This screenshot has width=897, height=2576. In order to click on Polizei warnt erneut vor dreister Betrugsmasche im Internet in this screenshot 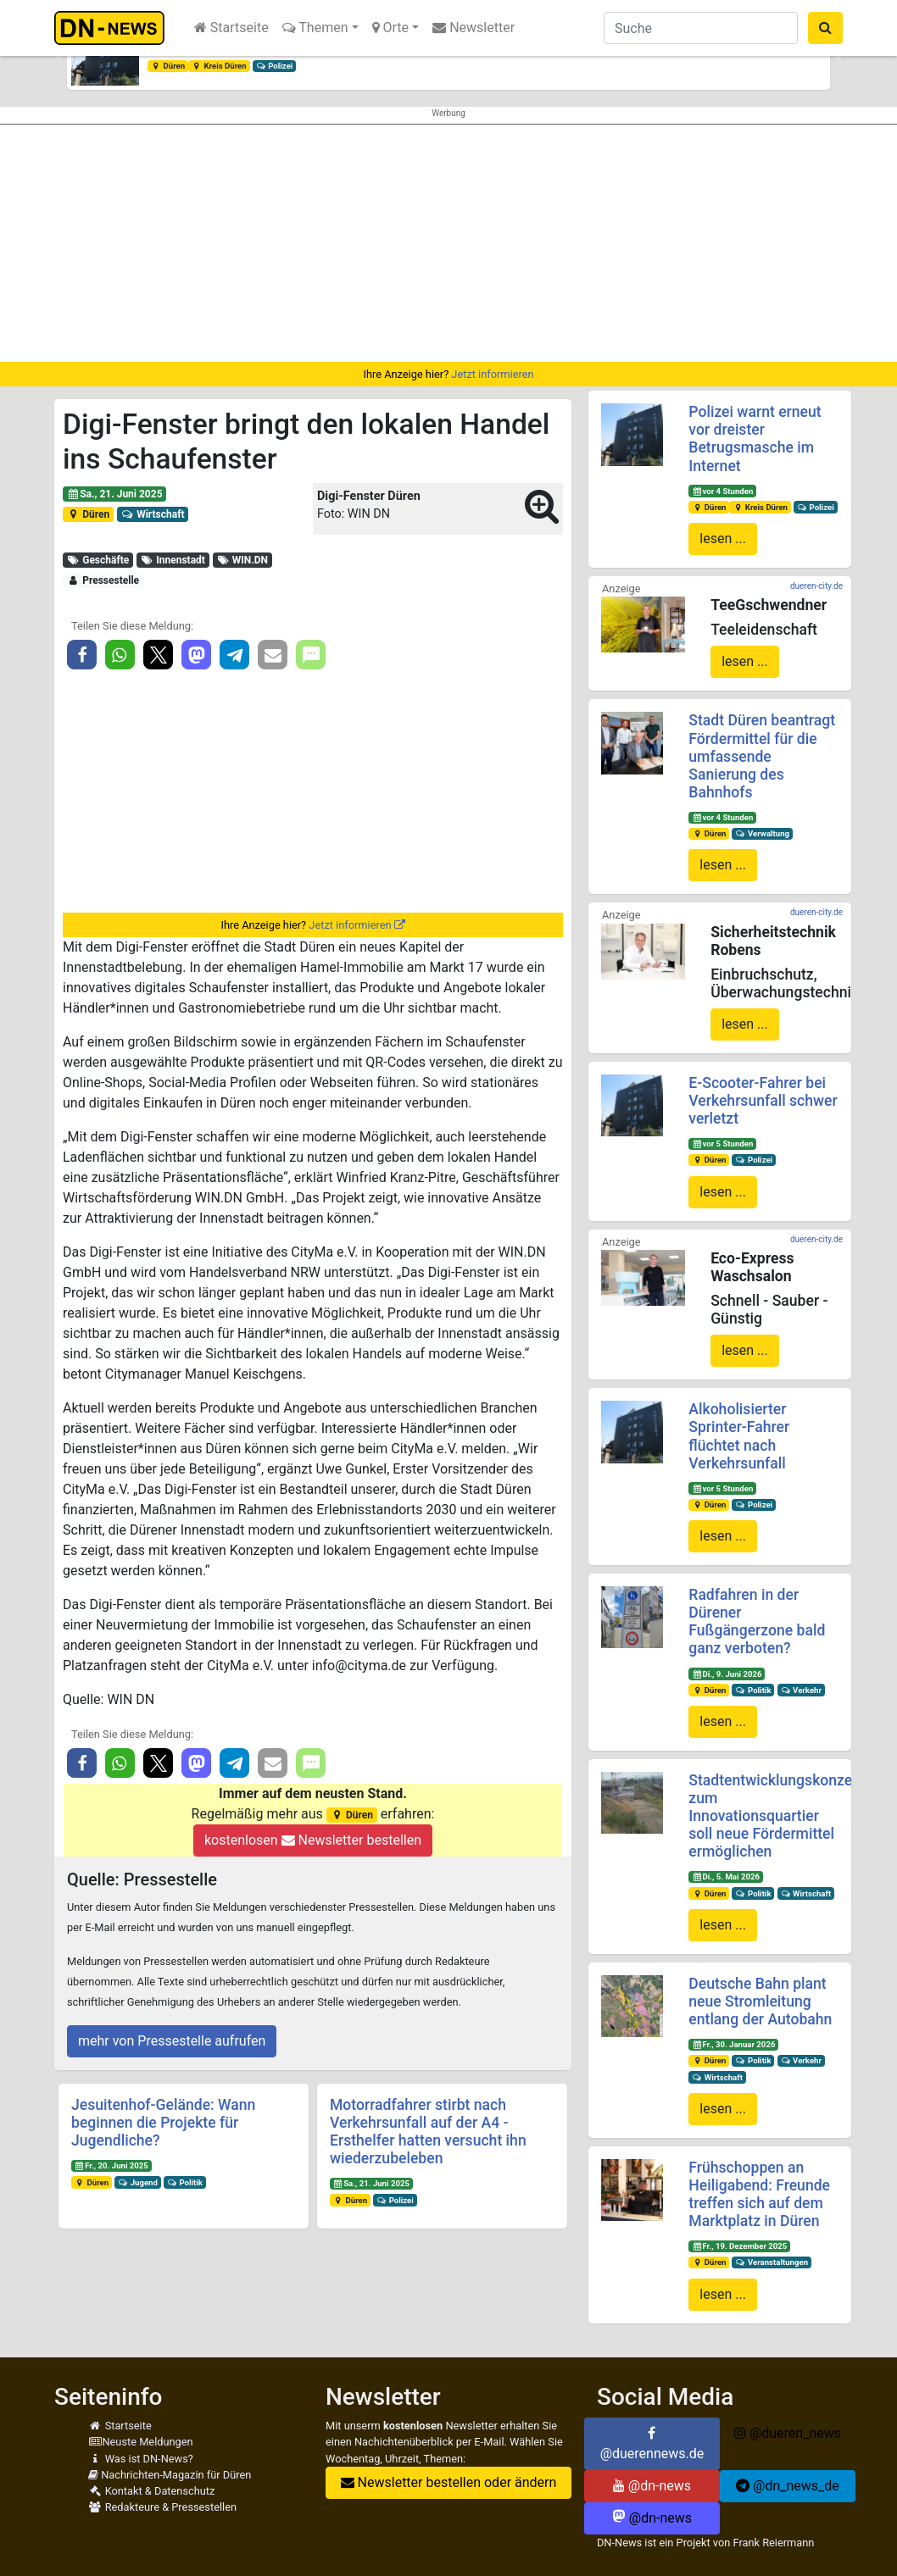, I will do `click(754, 438)`.